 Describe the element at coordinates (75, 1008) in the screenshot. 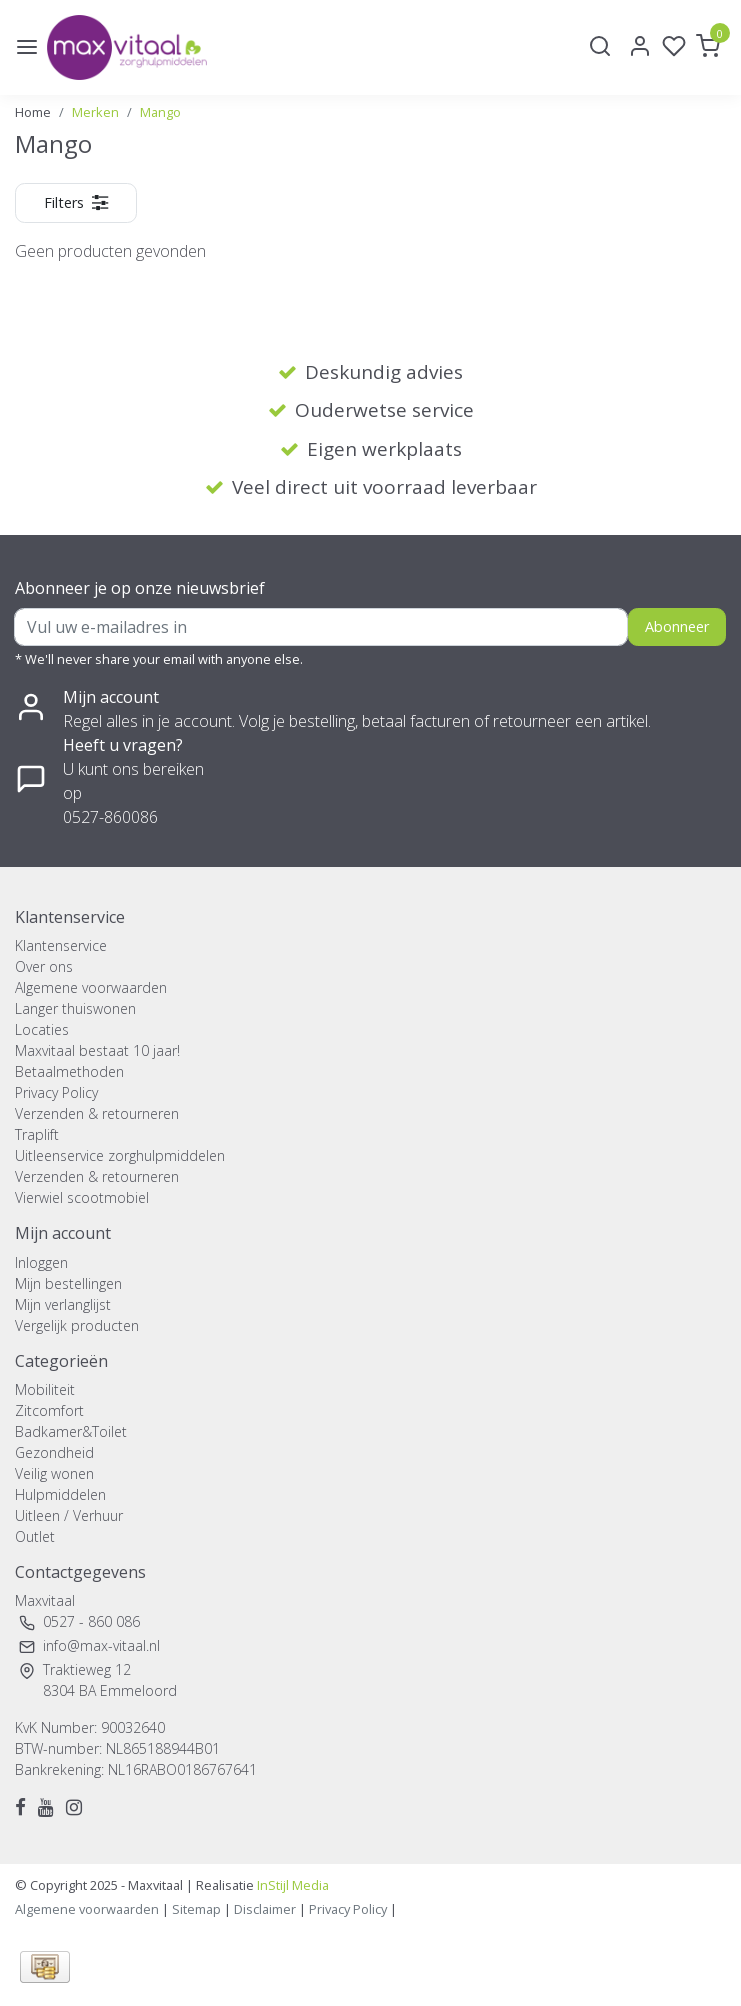

I see `Langer thuiswonen` at that location.